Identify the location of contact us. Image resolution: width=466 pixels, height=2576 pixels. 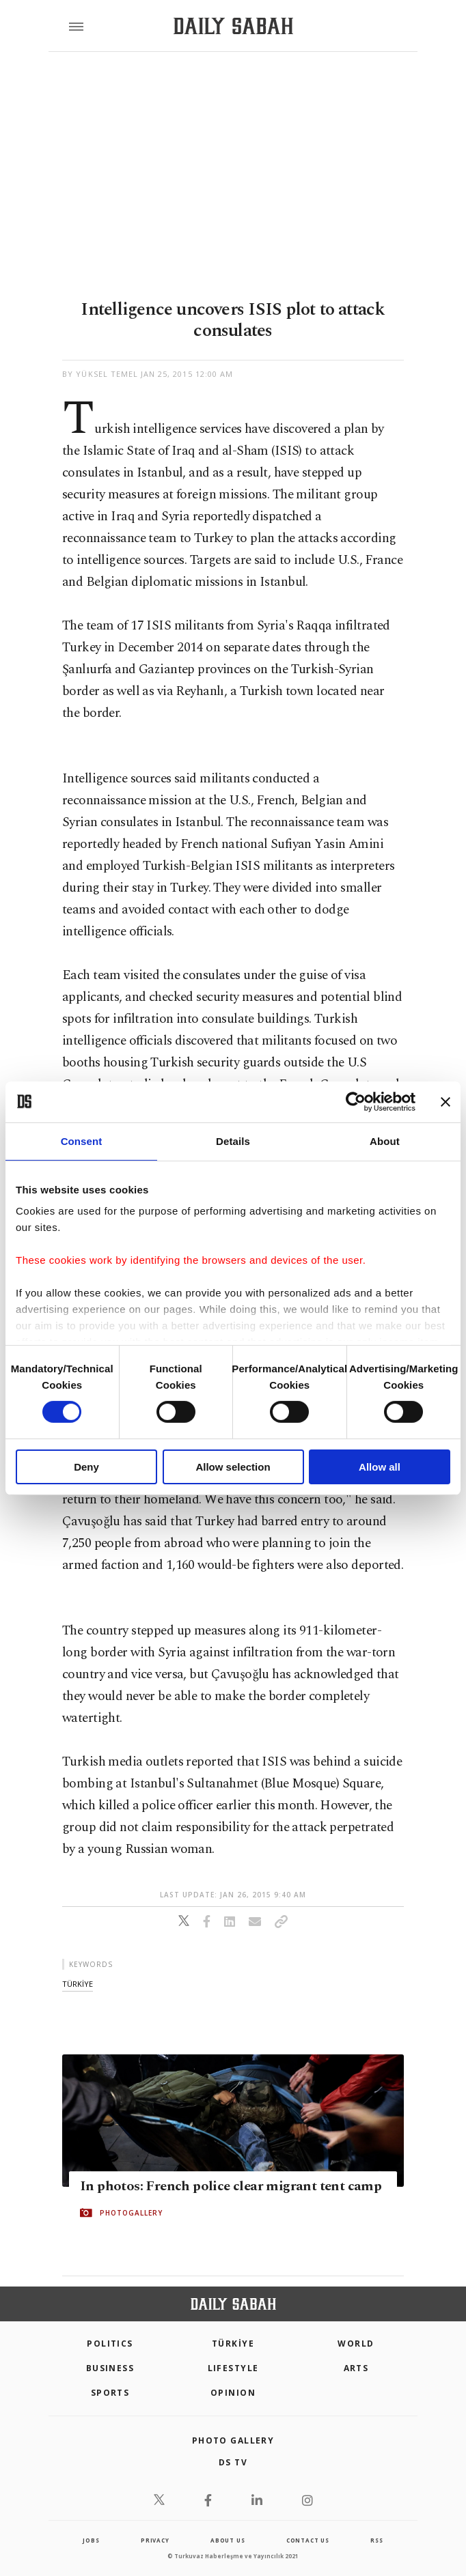
(307, 2540).